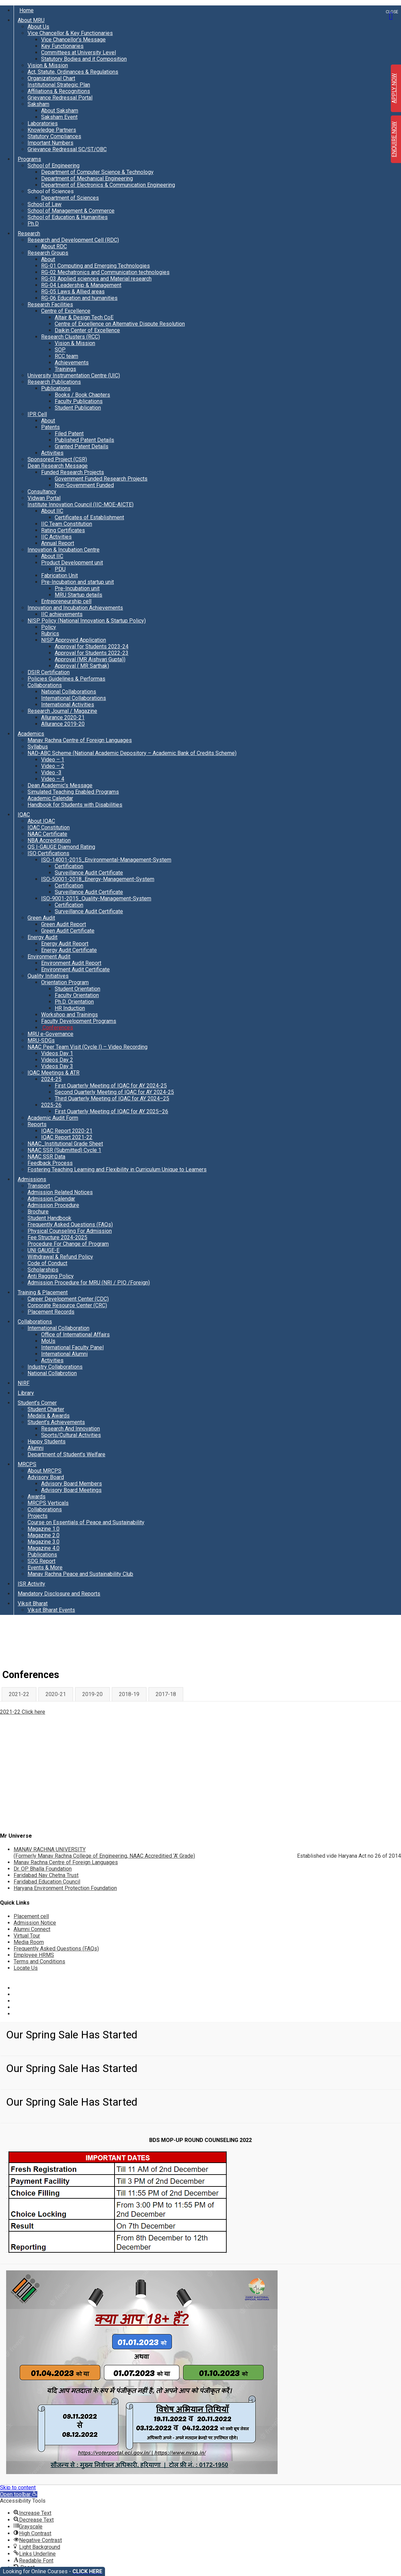 This screenshot has height=2576, width=401. I want to click on Energy Audit Report, so click(64, 943).